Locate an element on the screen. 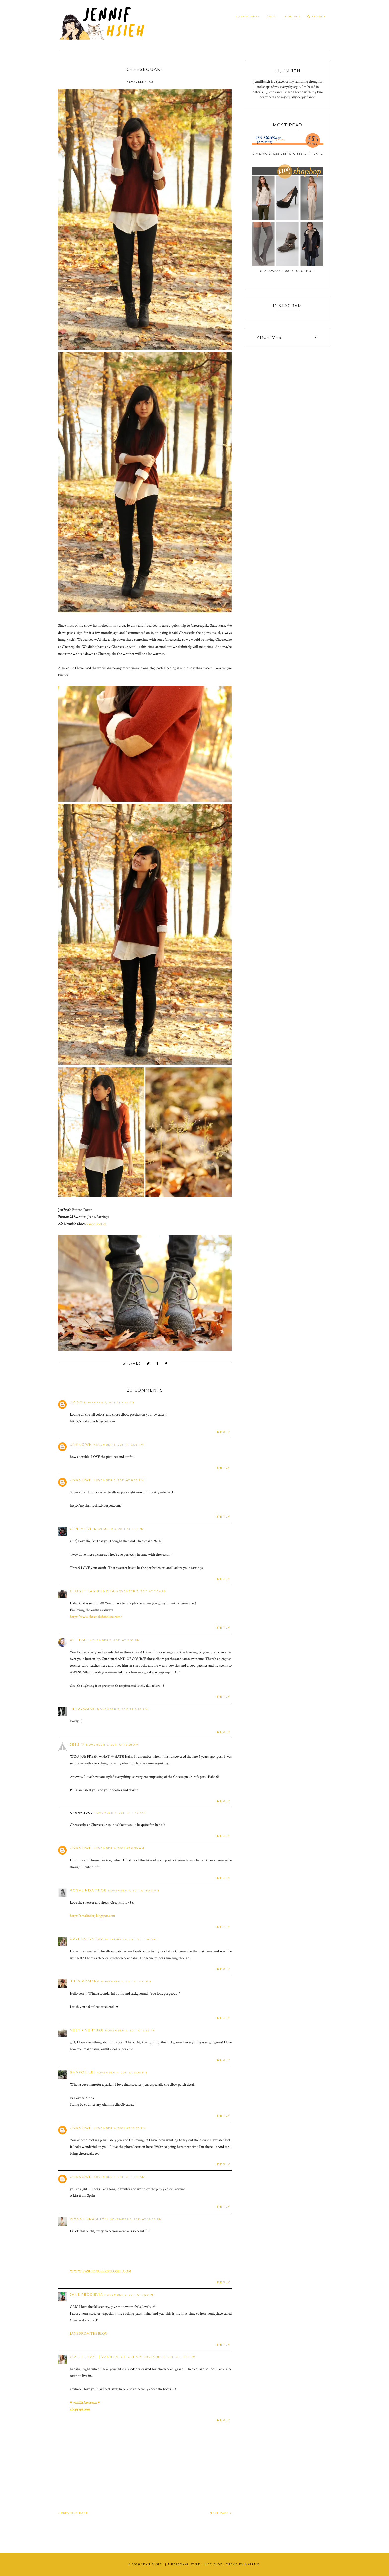 This screenshot has height=2576, width=389. nest + venture is located at coordinates (87, 2030).